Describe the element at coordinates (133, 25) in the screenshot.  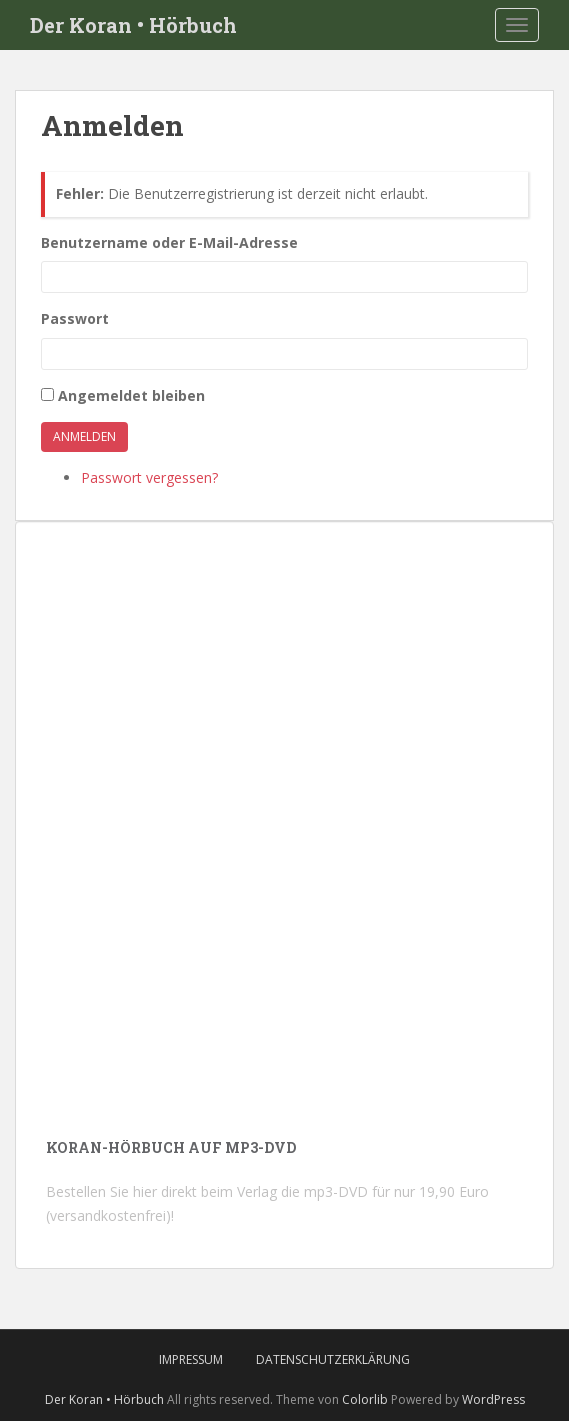
I see `Der Koran • Hörbuch` at that location.